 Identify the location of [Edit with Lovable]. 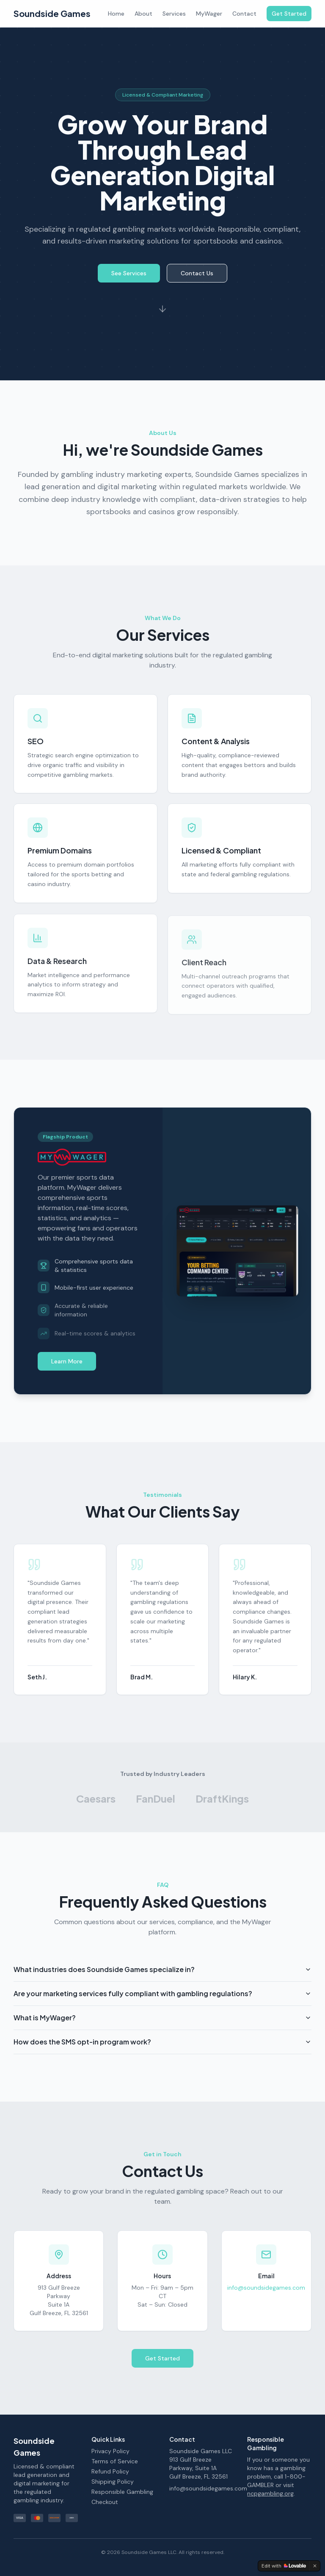
(283, 2566).